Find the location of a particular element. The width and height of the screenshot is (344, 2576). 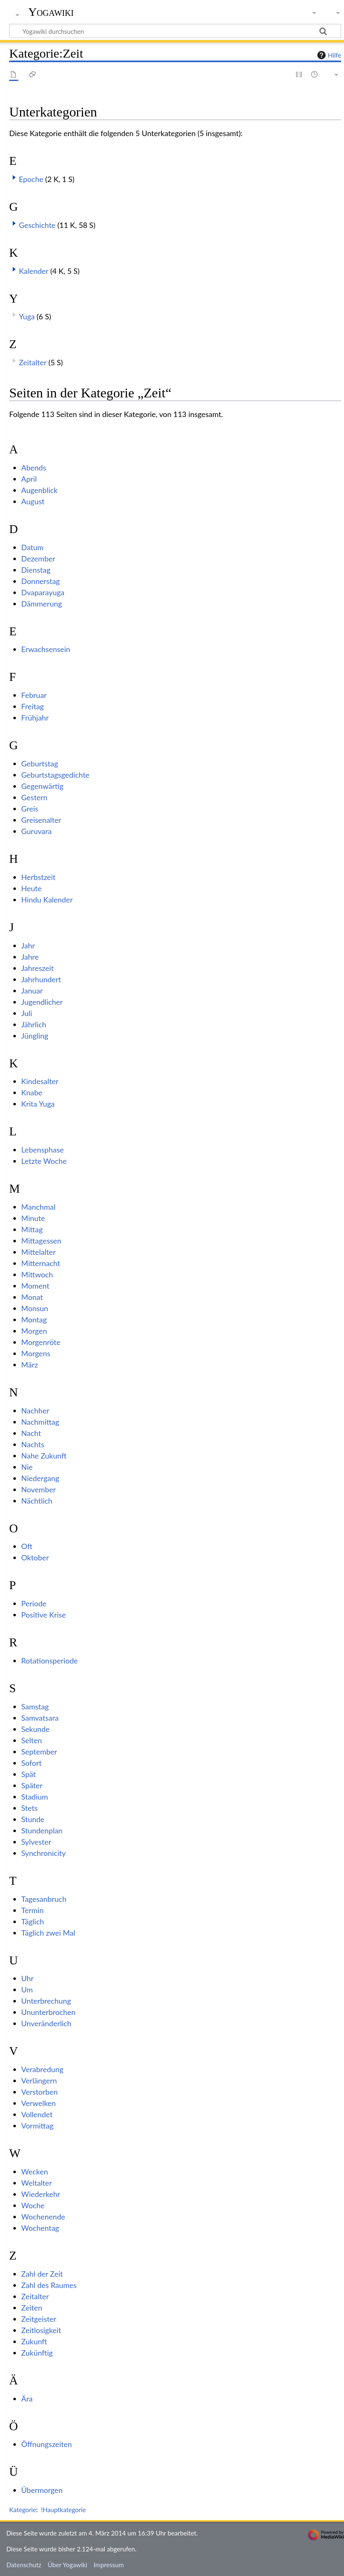

Geburtstag is located at coordinates (39, 763).